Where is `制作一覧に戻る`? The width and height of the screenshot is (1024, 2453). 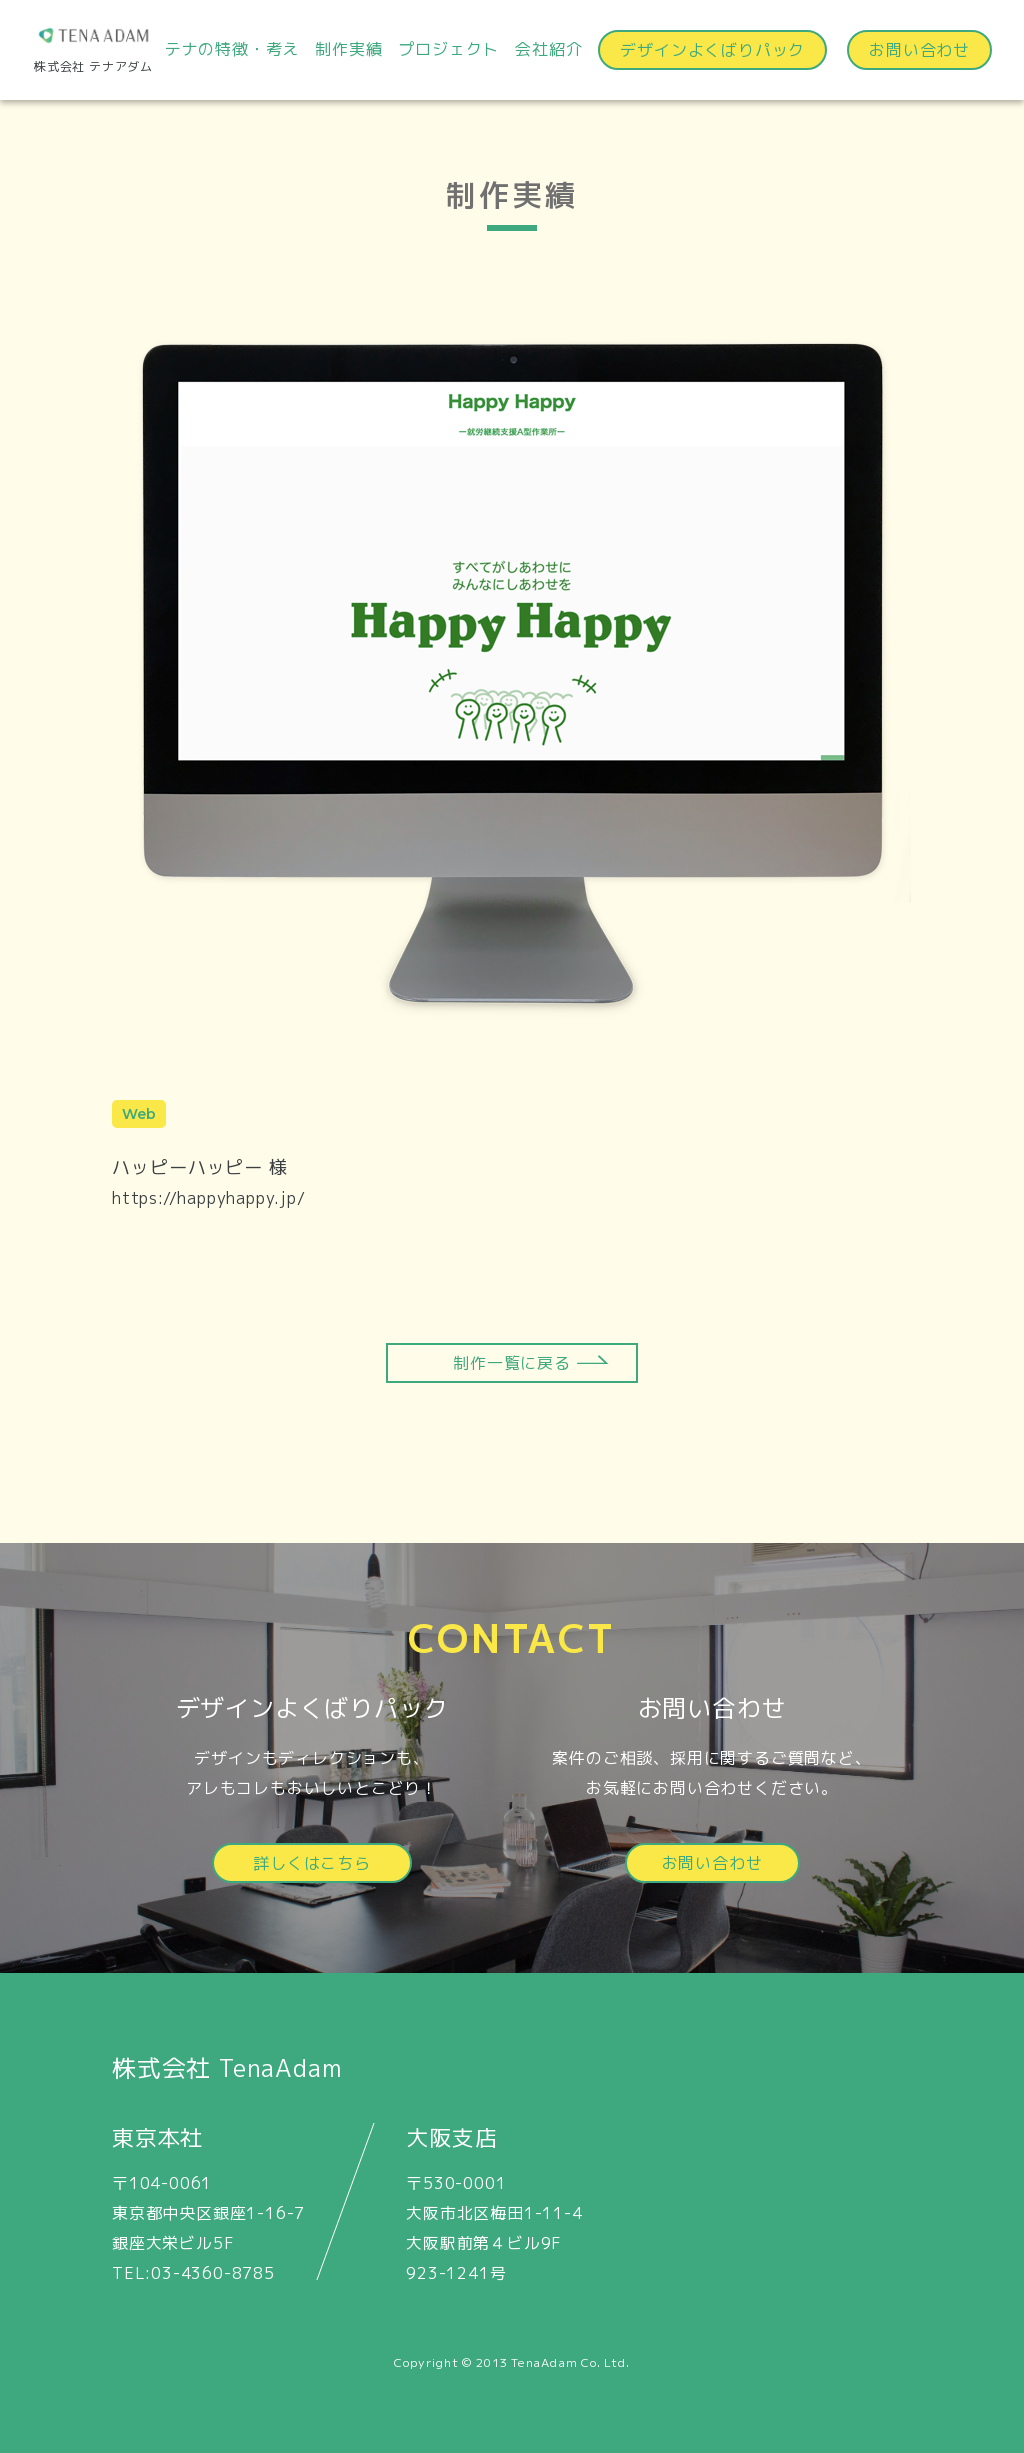
制作一覧に戻る is located at coordinates (512, 1363).